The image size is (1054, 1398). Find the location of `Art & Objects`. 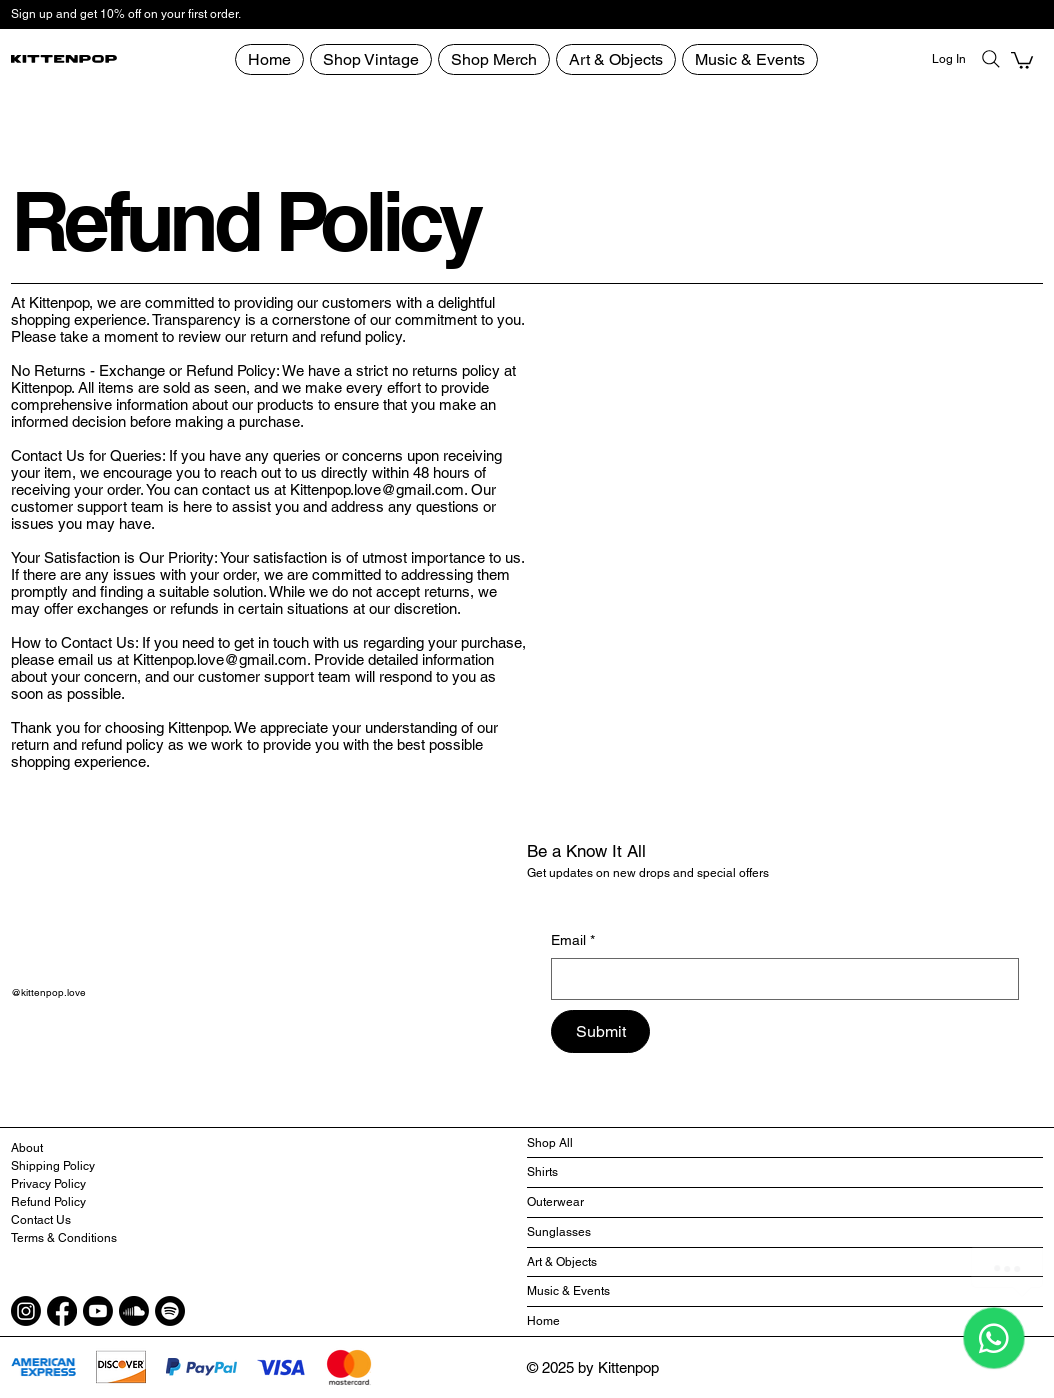

Art & Objects is located at coordinates (562, 1262).